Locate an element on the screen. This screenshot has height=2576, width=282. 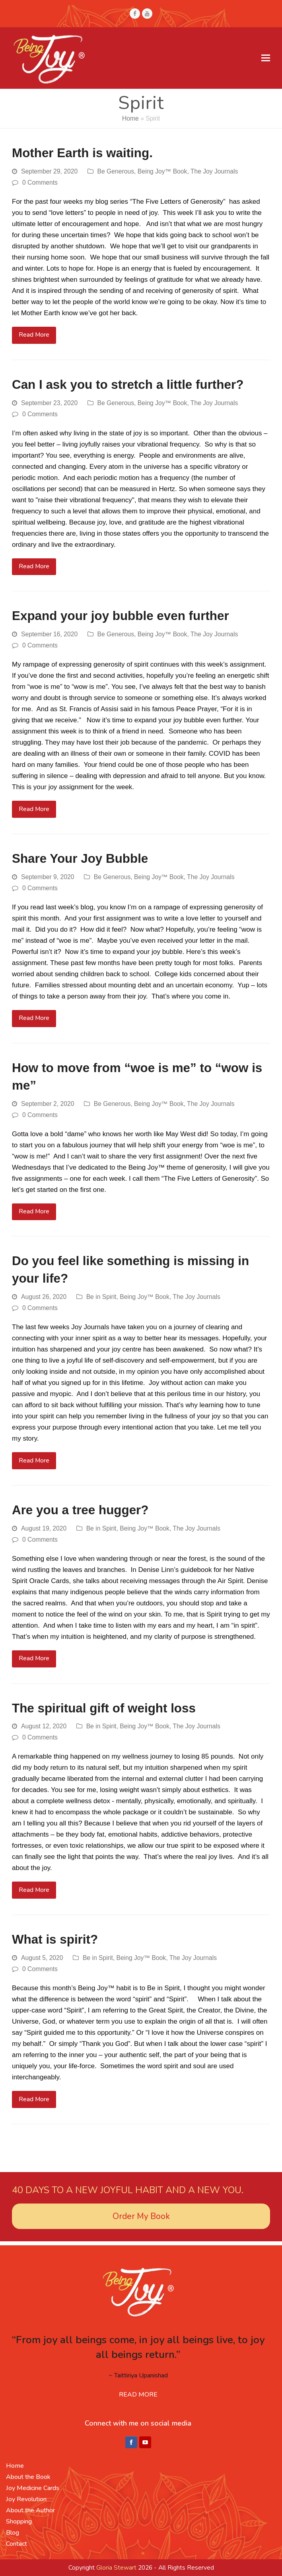
Contact is located at coordinates (16, 2543).